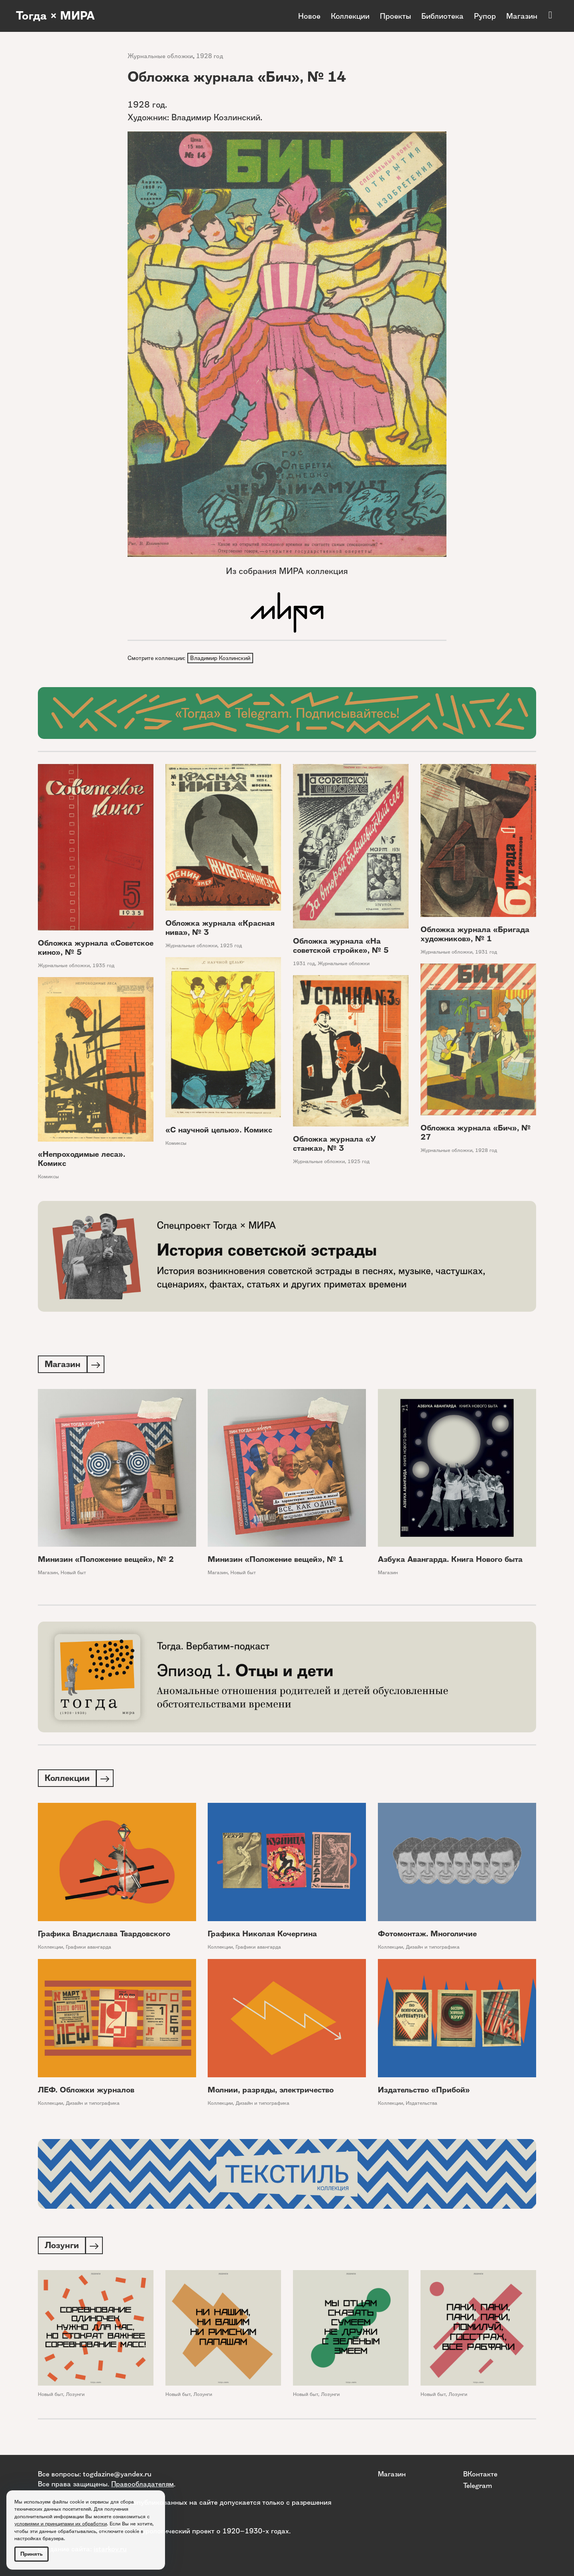  What do you see at coordinates (31, 2554) in the screenshot?
I see `Принять` at bounding box center [31, 2554].